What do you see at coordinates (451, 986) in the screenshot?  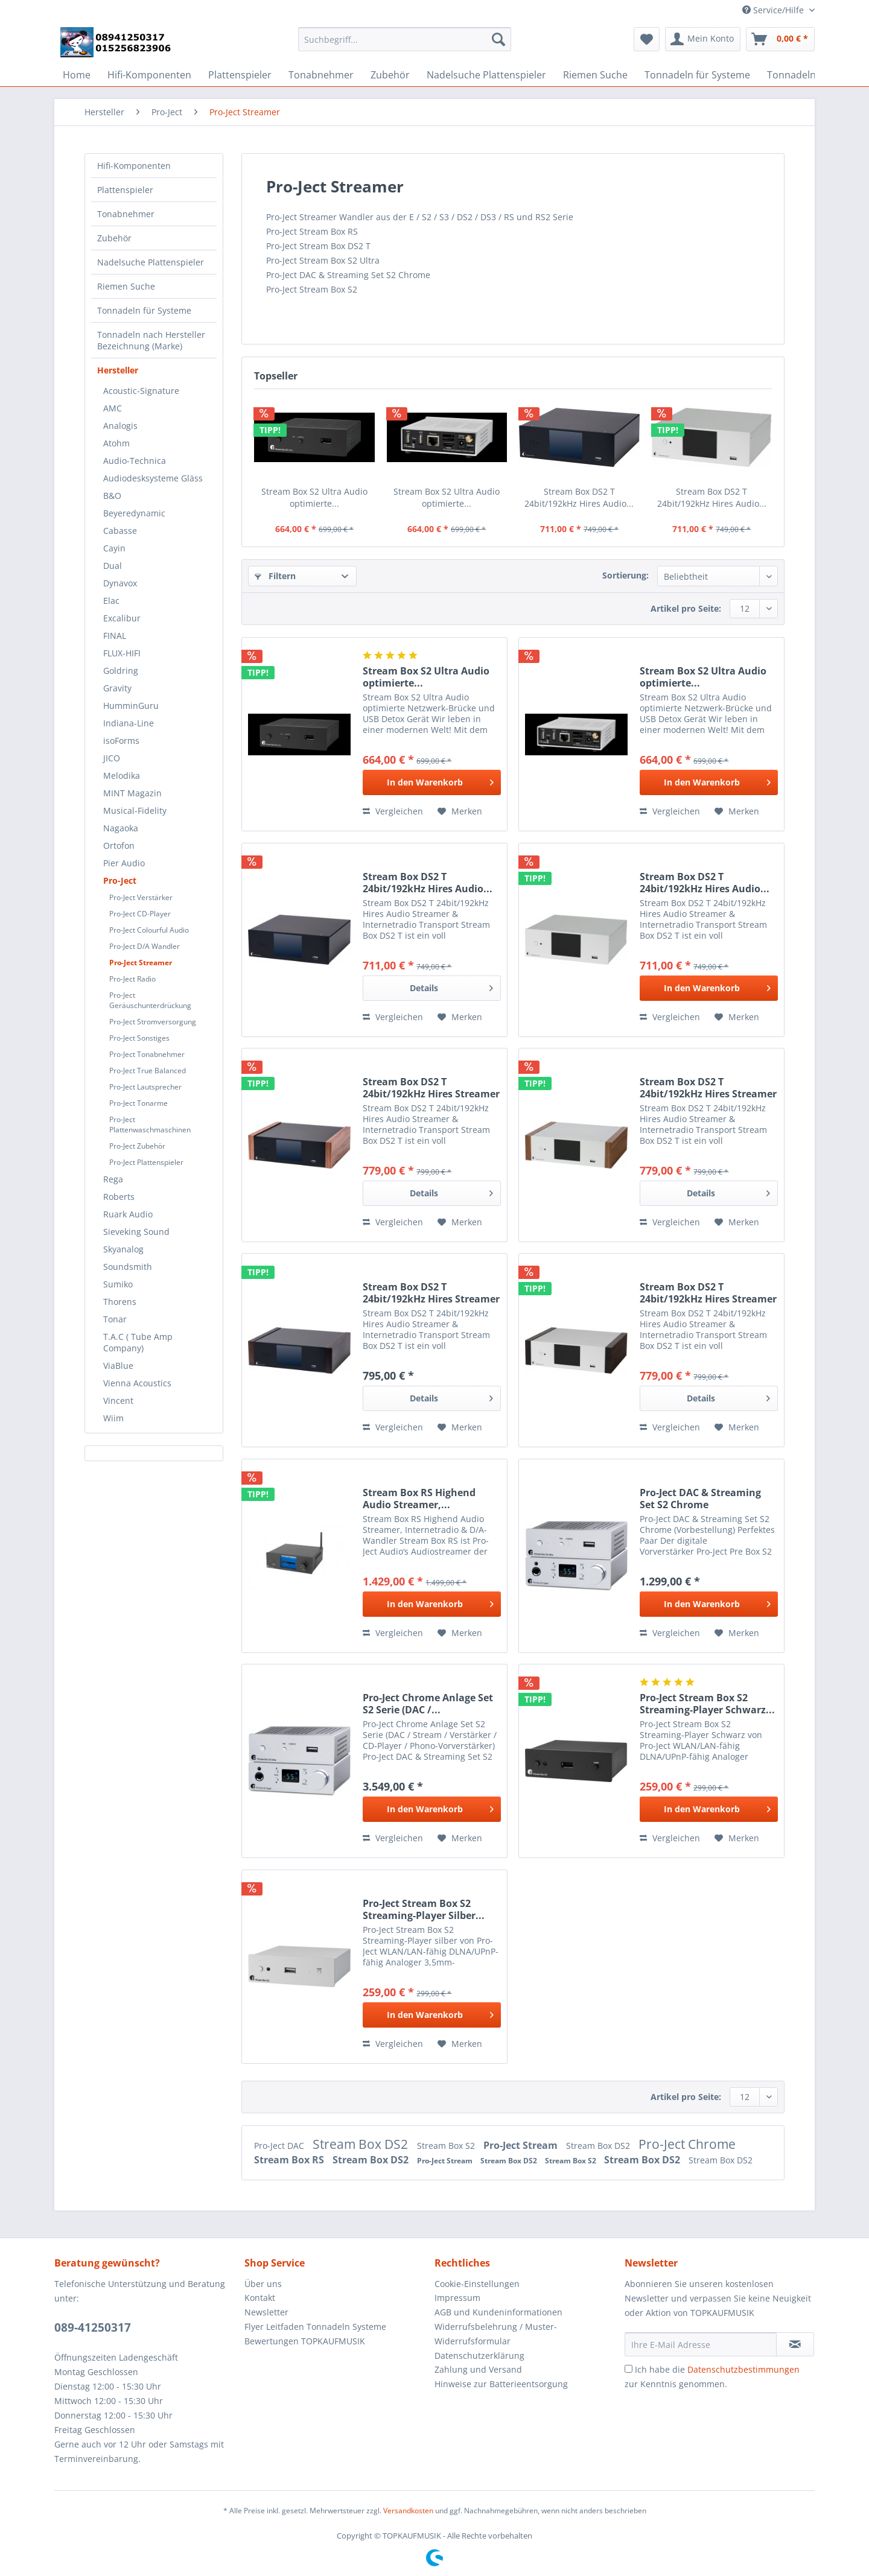 I see `Details` at bounding box center [451, 986].